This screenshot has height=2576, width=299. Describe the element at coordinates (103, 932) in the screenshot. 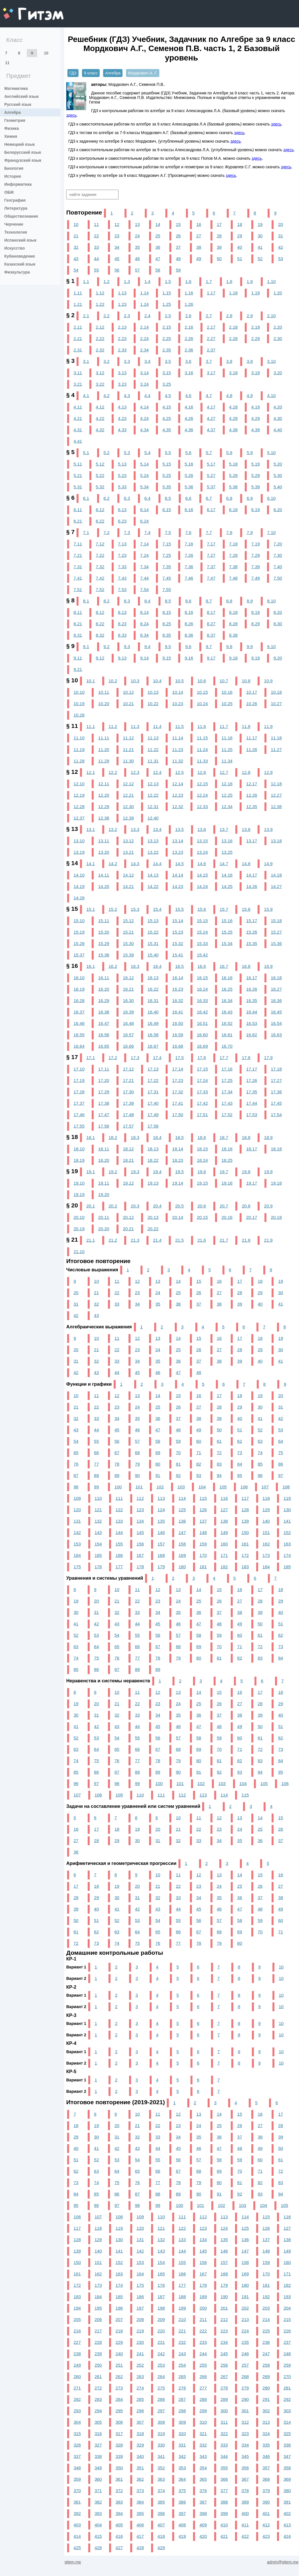

I see `15.20` at that location.